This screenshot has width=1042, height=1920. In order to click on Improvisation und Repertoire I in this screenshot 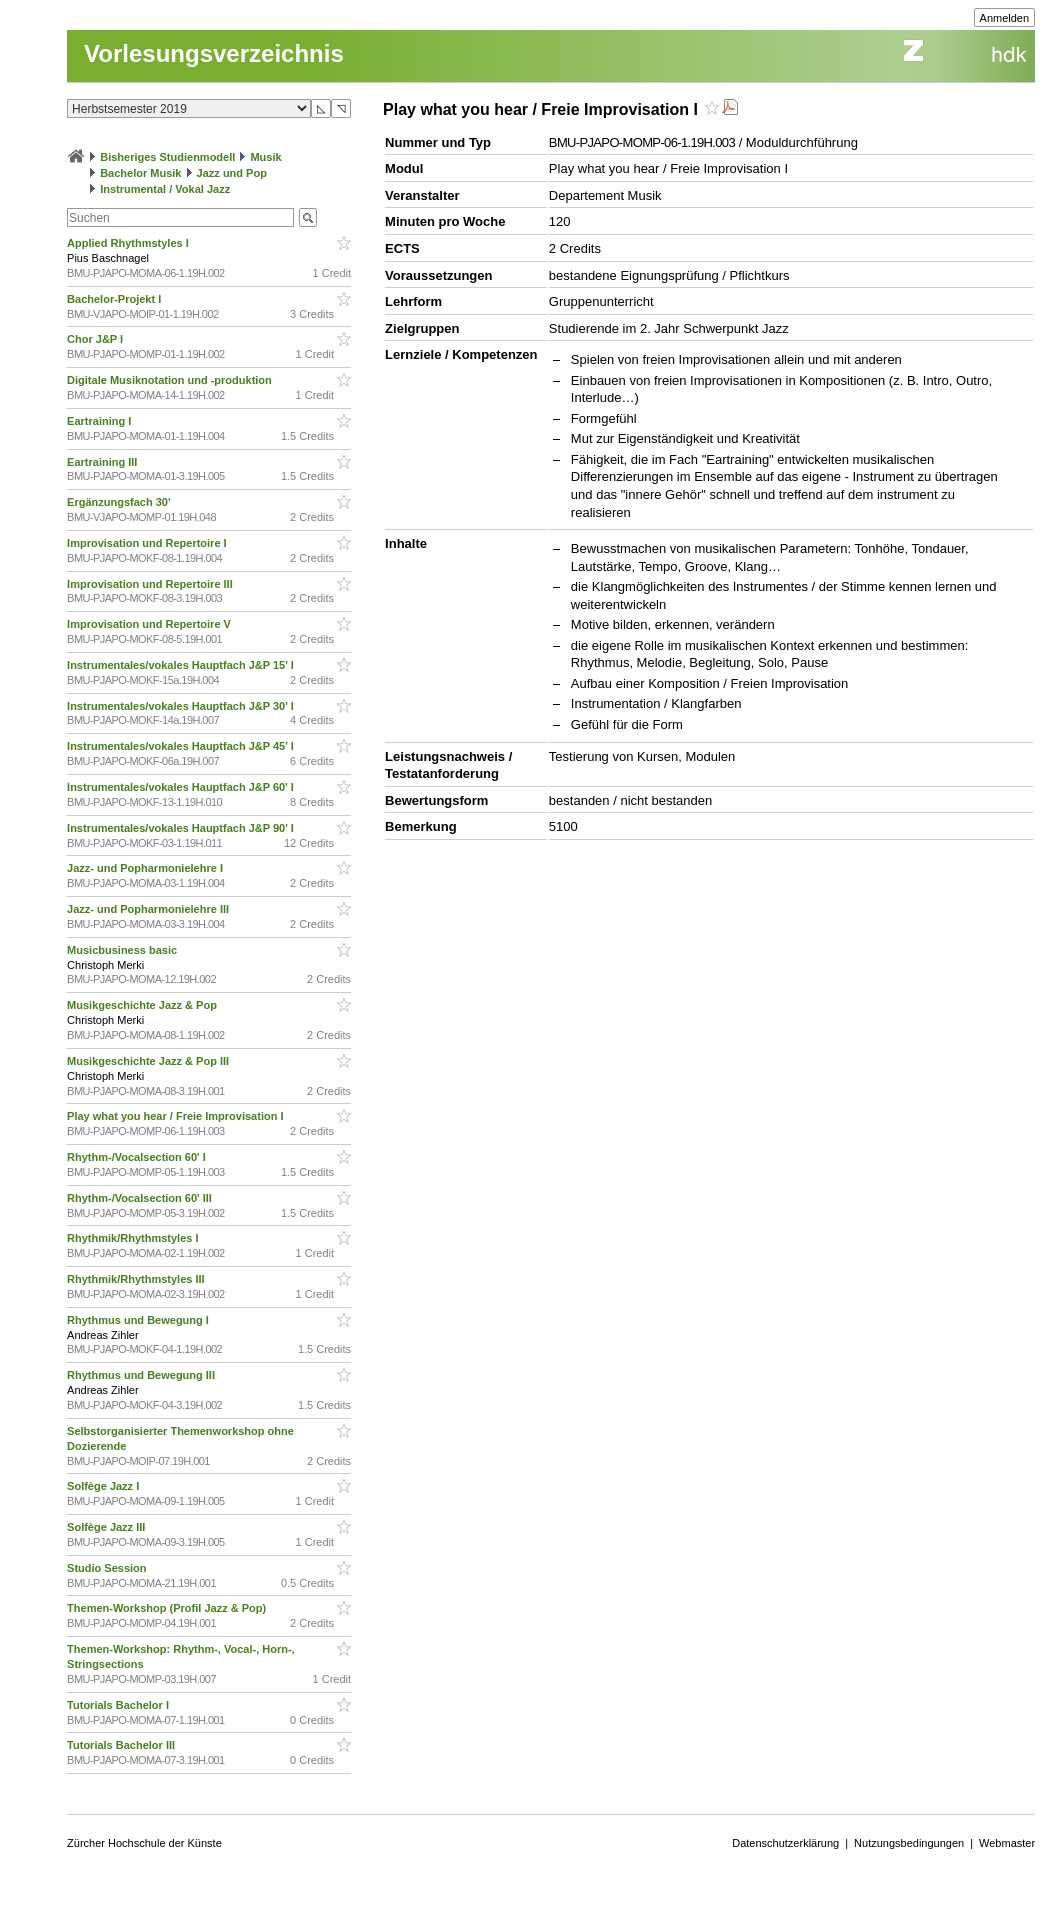, I will do `click(148, 543)`.